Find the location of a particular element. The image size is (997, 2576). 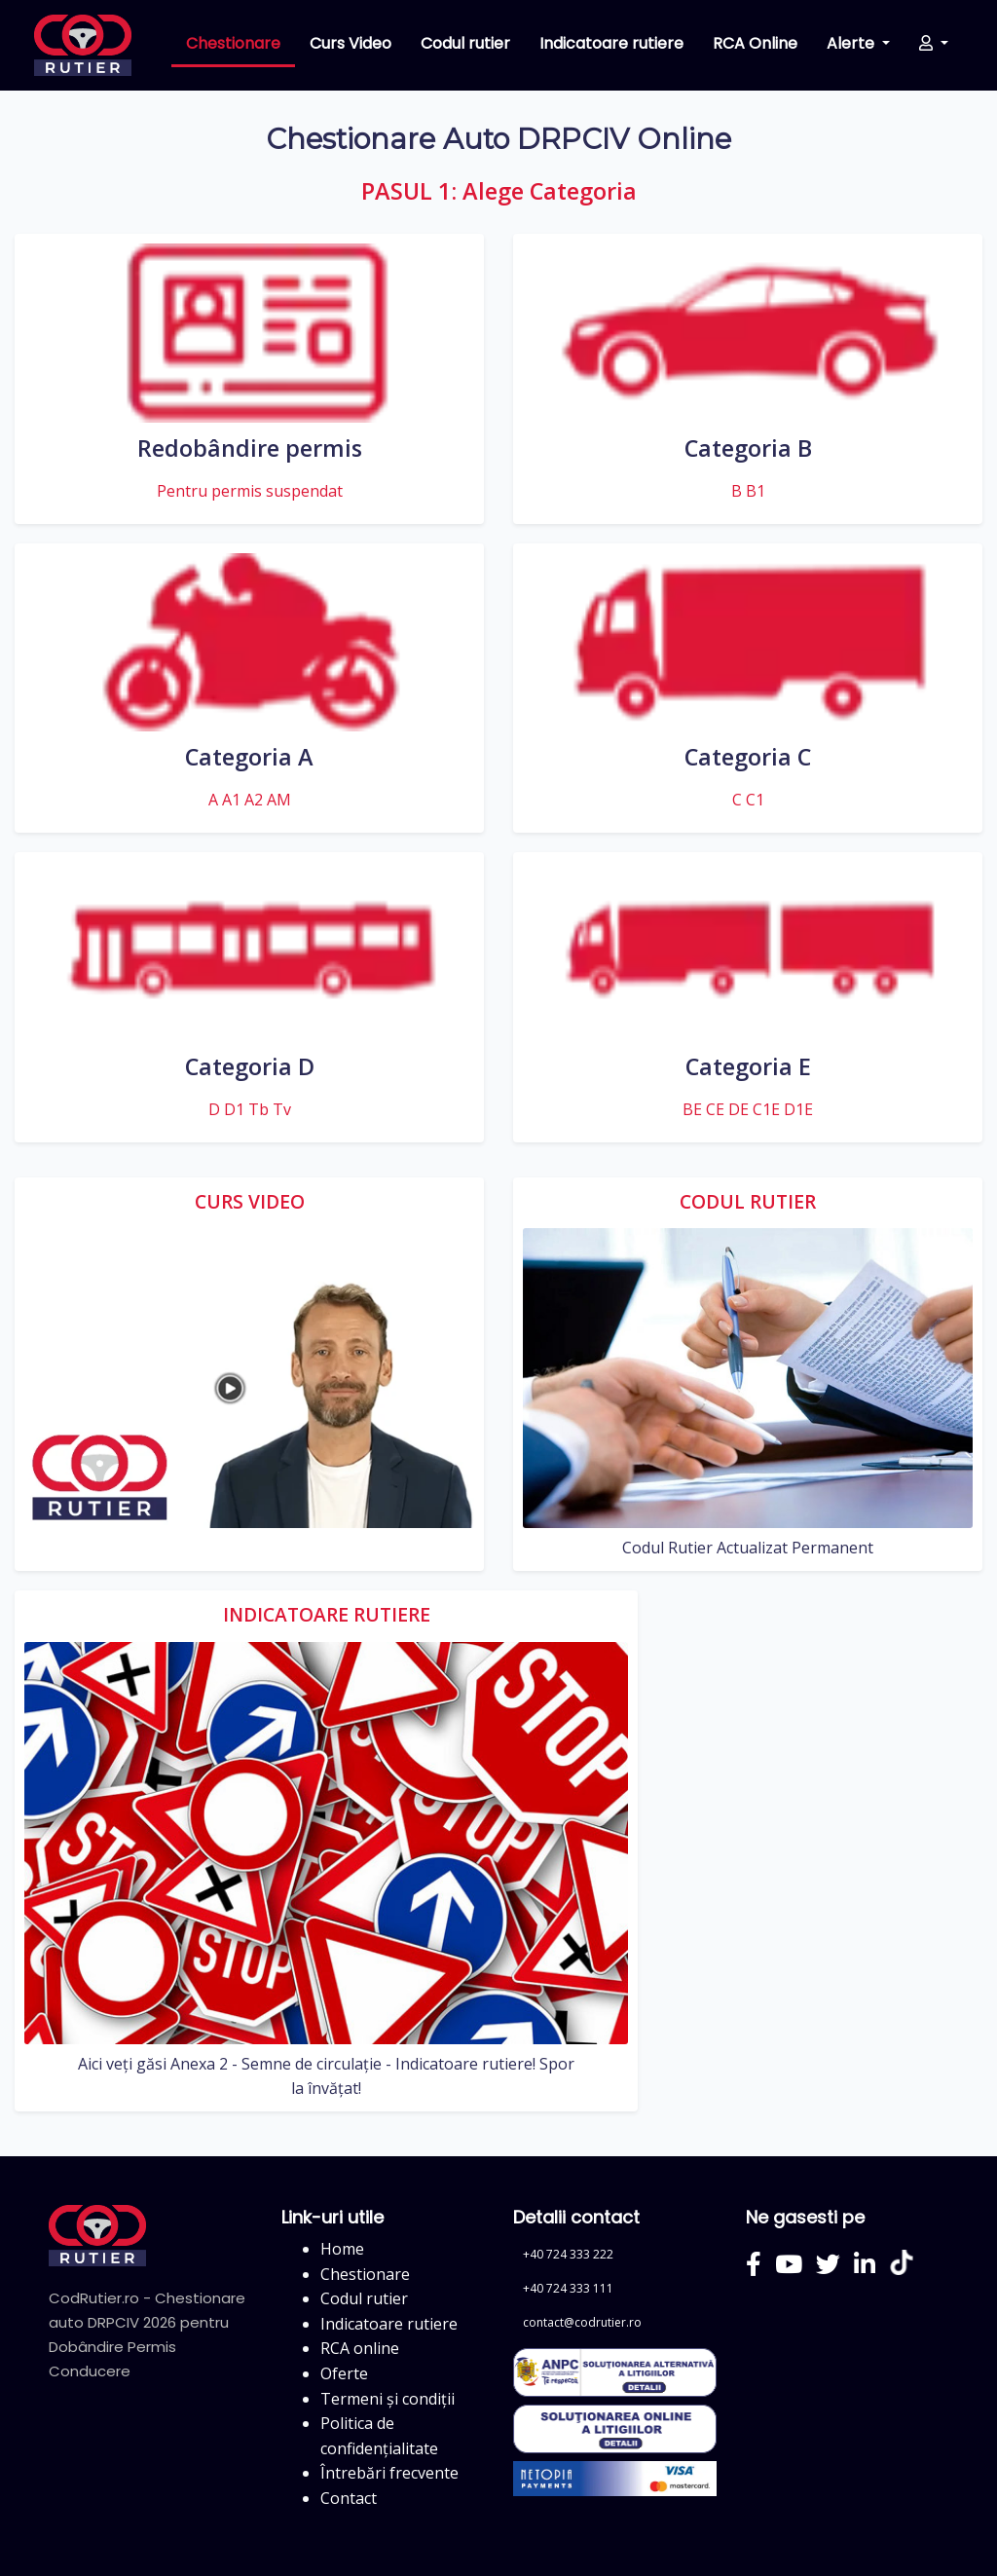

+40 724 333 222 is located at coordinates (568, 2254).